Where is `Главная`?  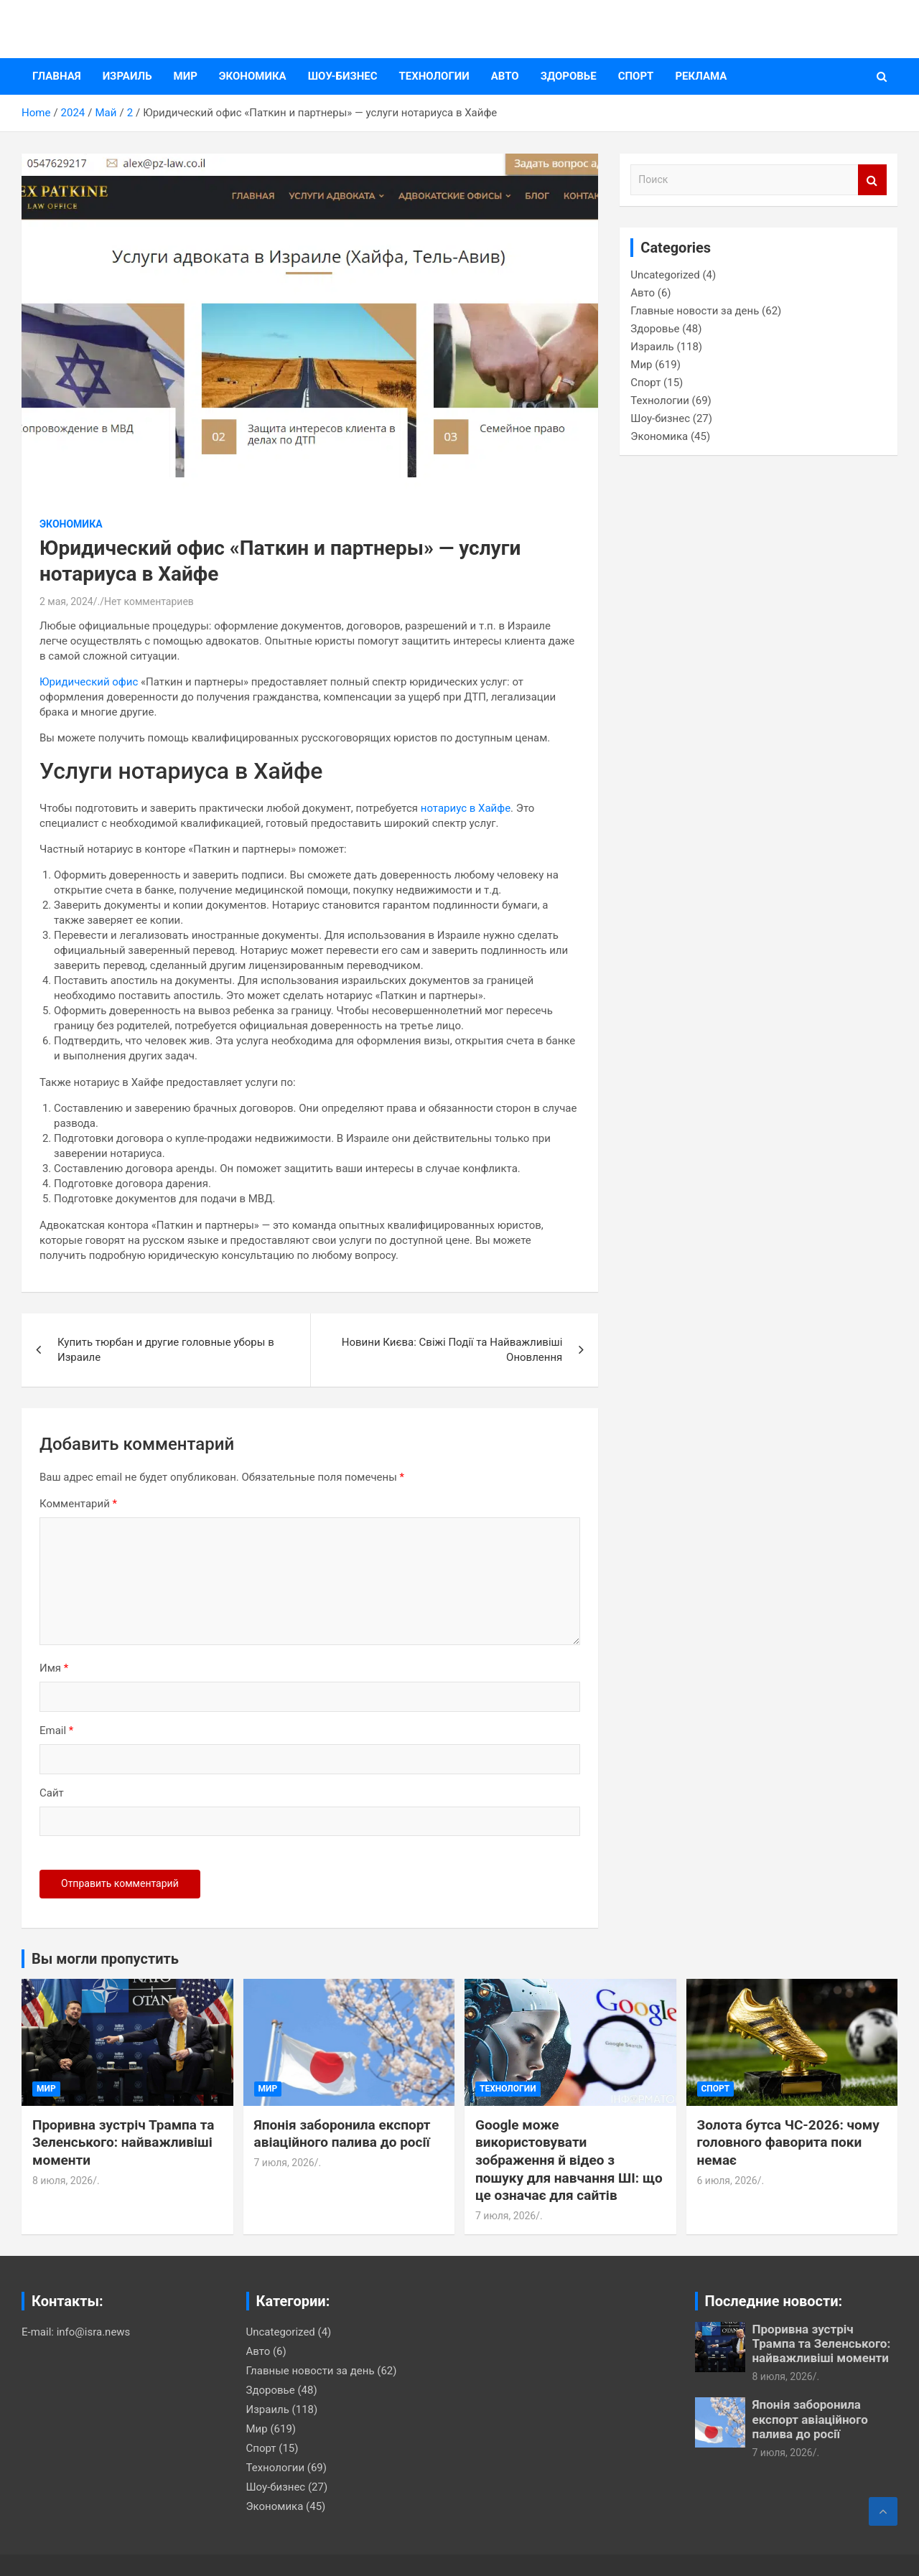
Главная is located at coordinates (56, 76).